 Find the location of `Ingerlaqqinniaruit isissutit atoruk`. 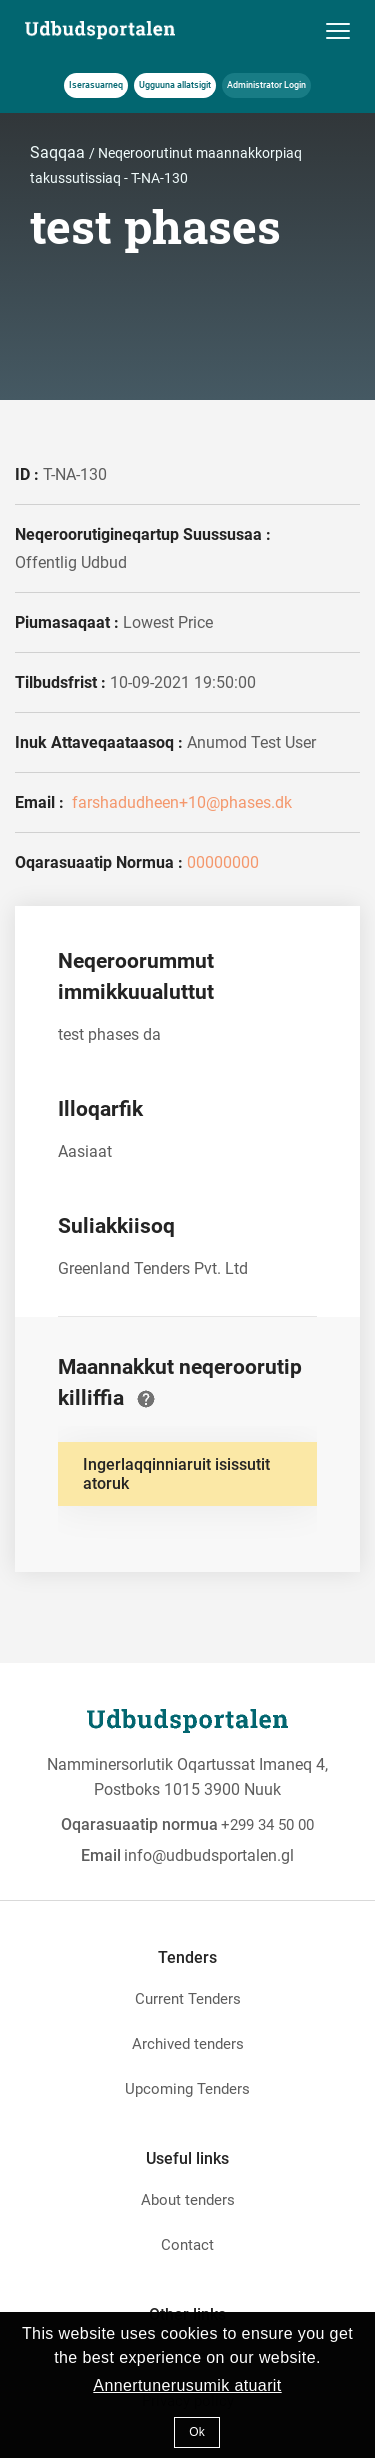

Ingerlaqqinniaruit isissutit atoruk is located at coordinates (176, 1474).